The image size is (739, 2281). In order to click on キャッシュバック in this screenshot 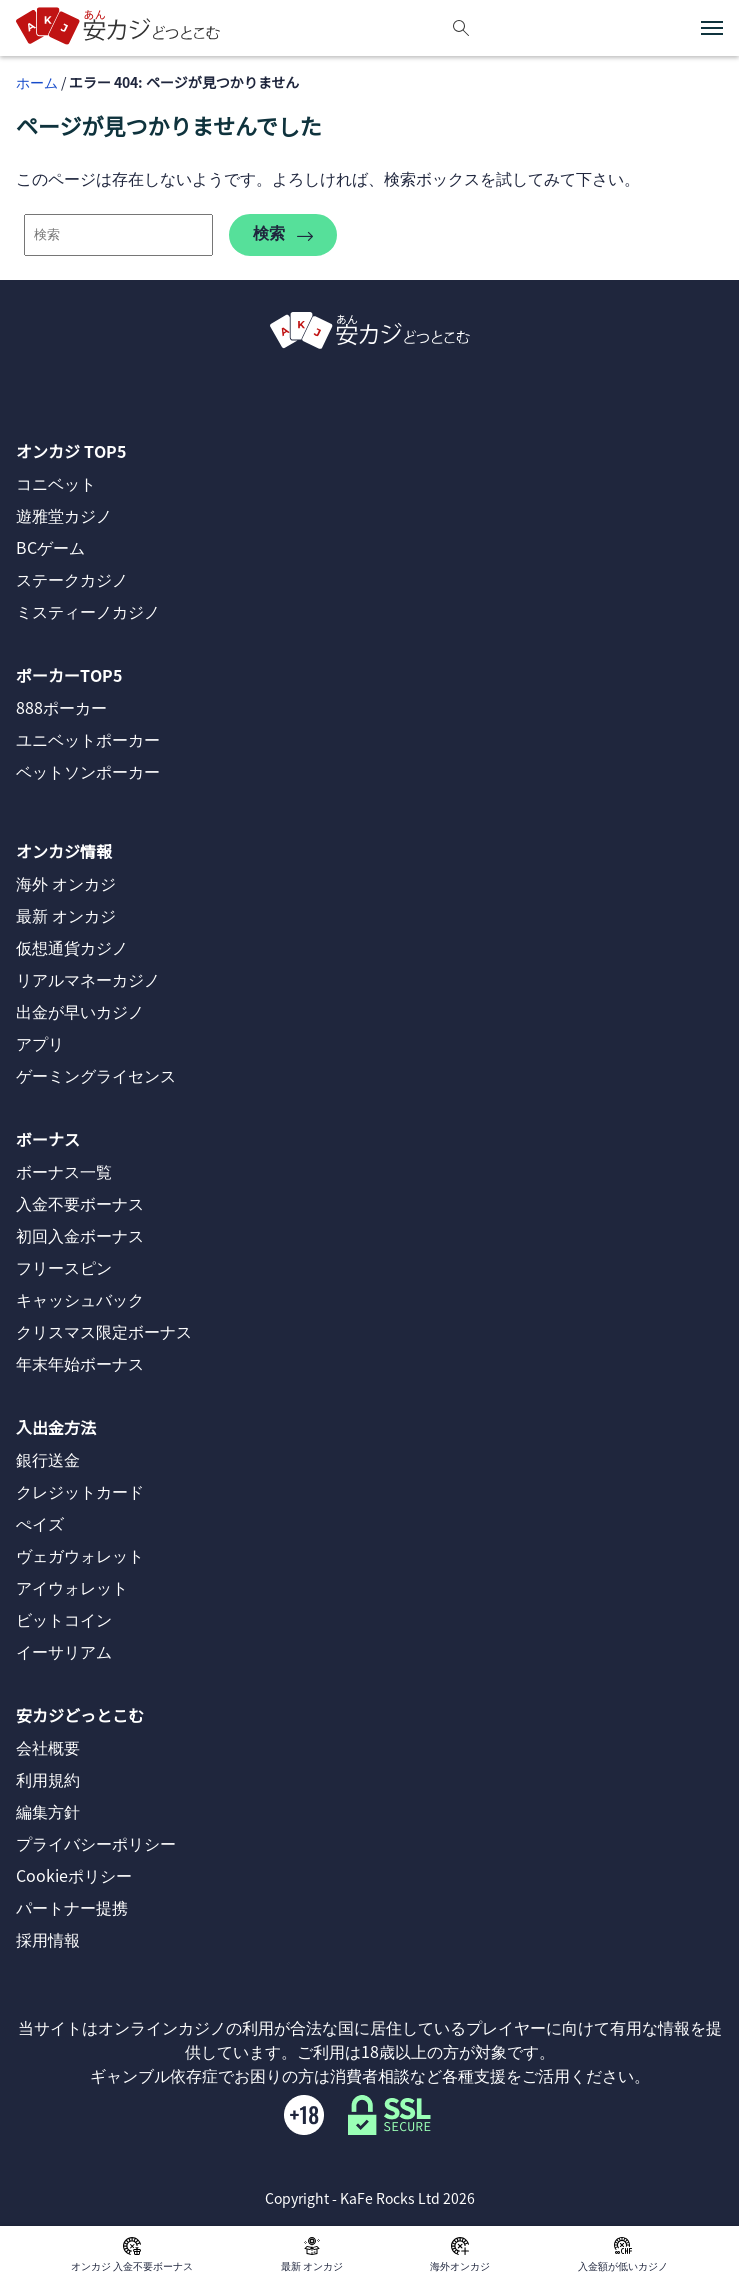, I will do `click(80, 1299)`.